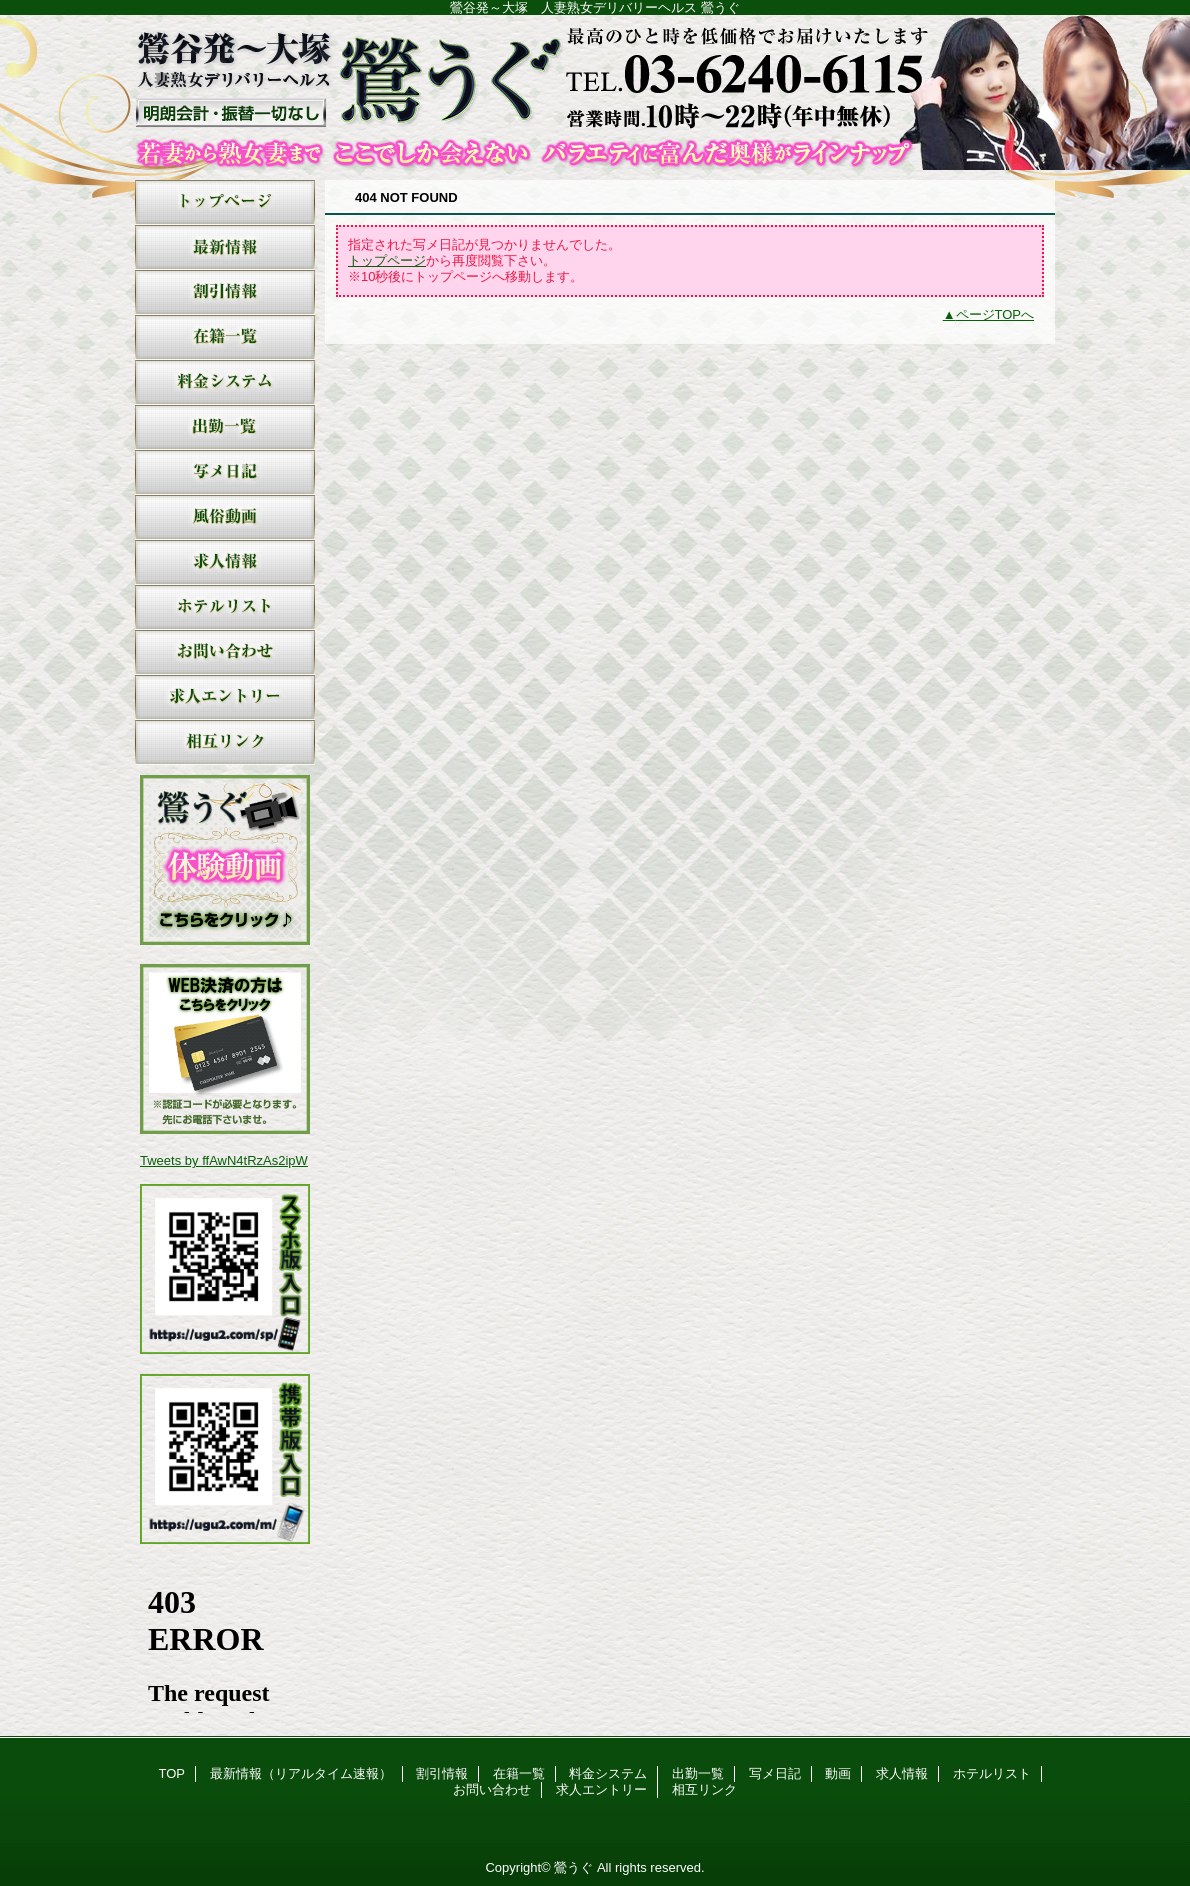 This screenshot has height=1886, width=1190. I want to click on 出勤一覧, so click(225, 427).